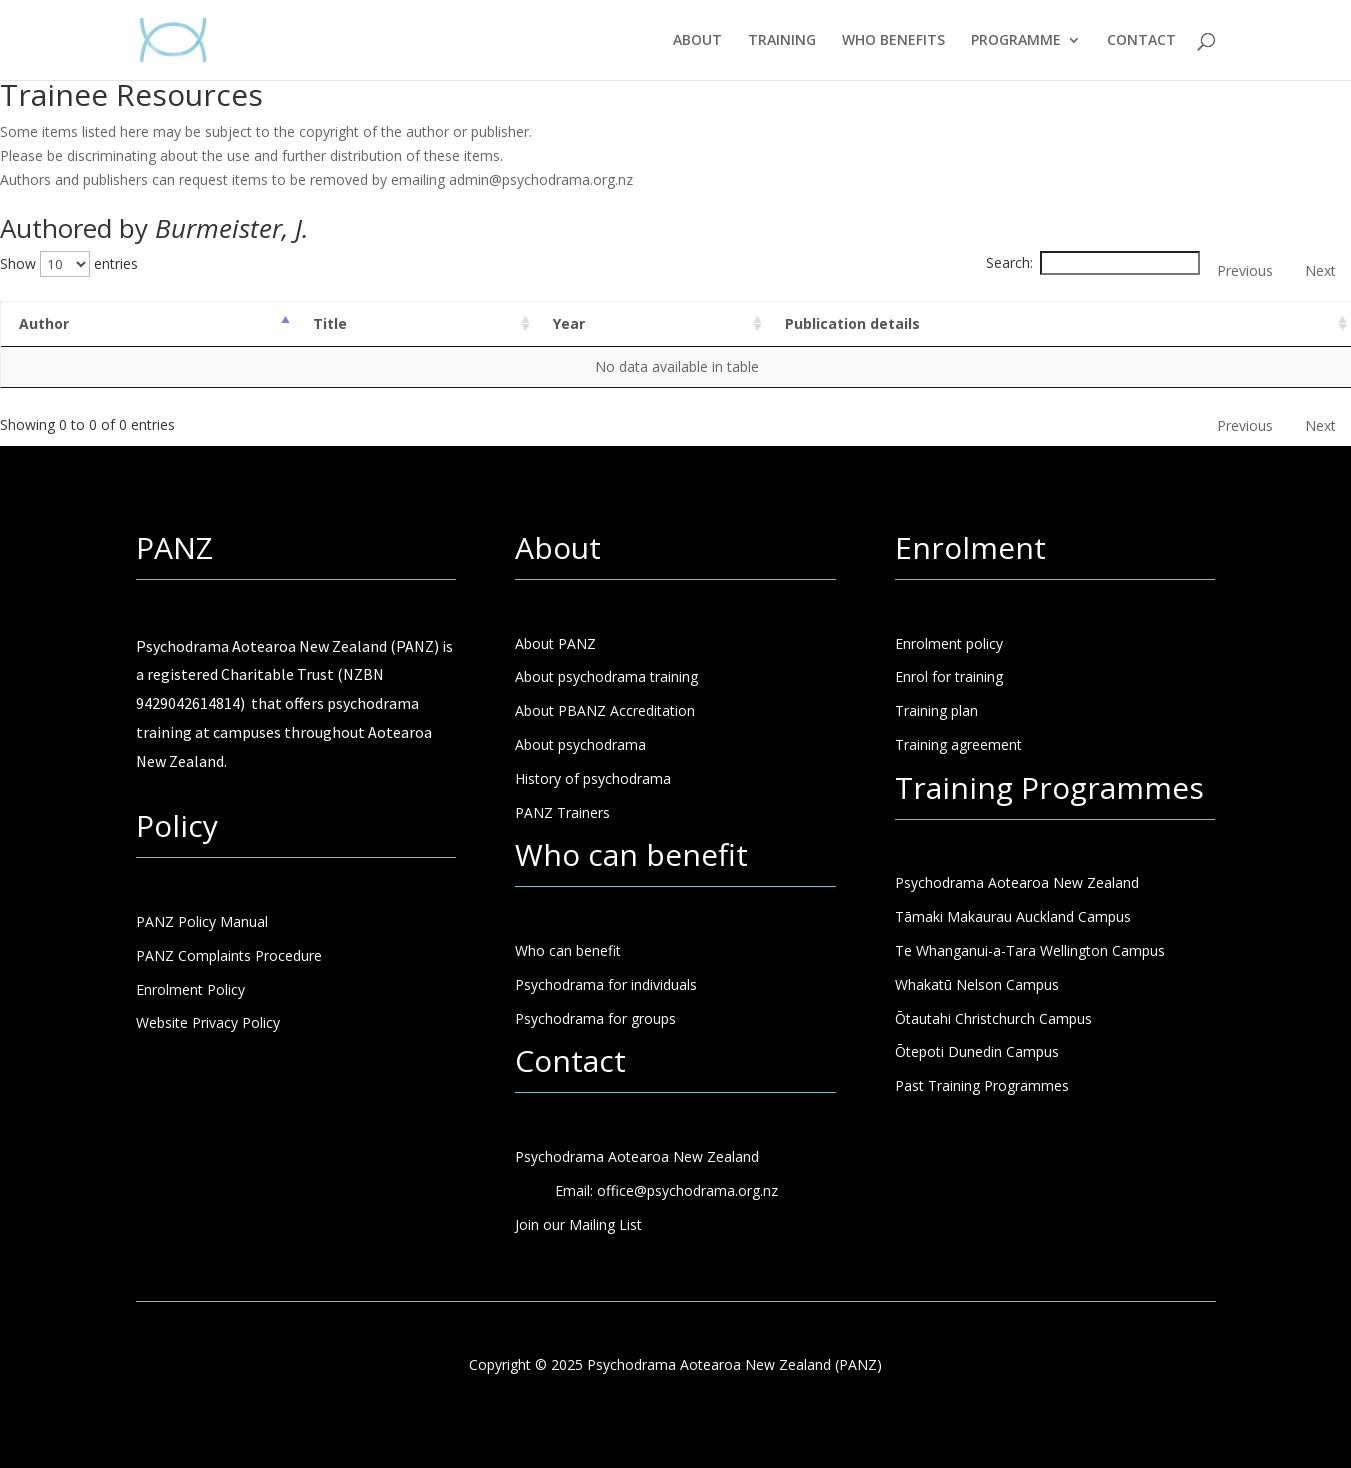  What do you see at coordinates (1016, 41) in the screenshot?
I see `PROGRAMME` at bounding box center [1016, 41].